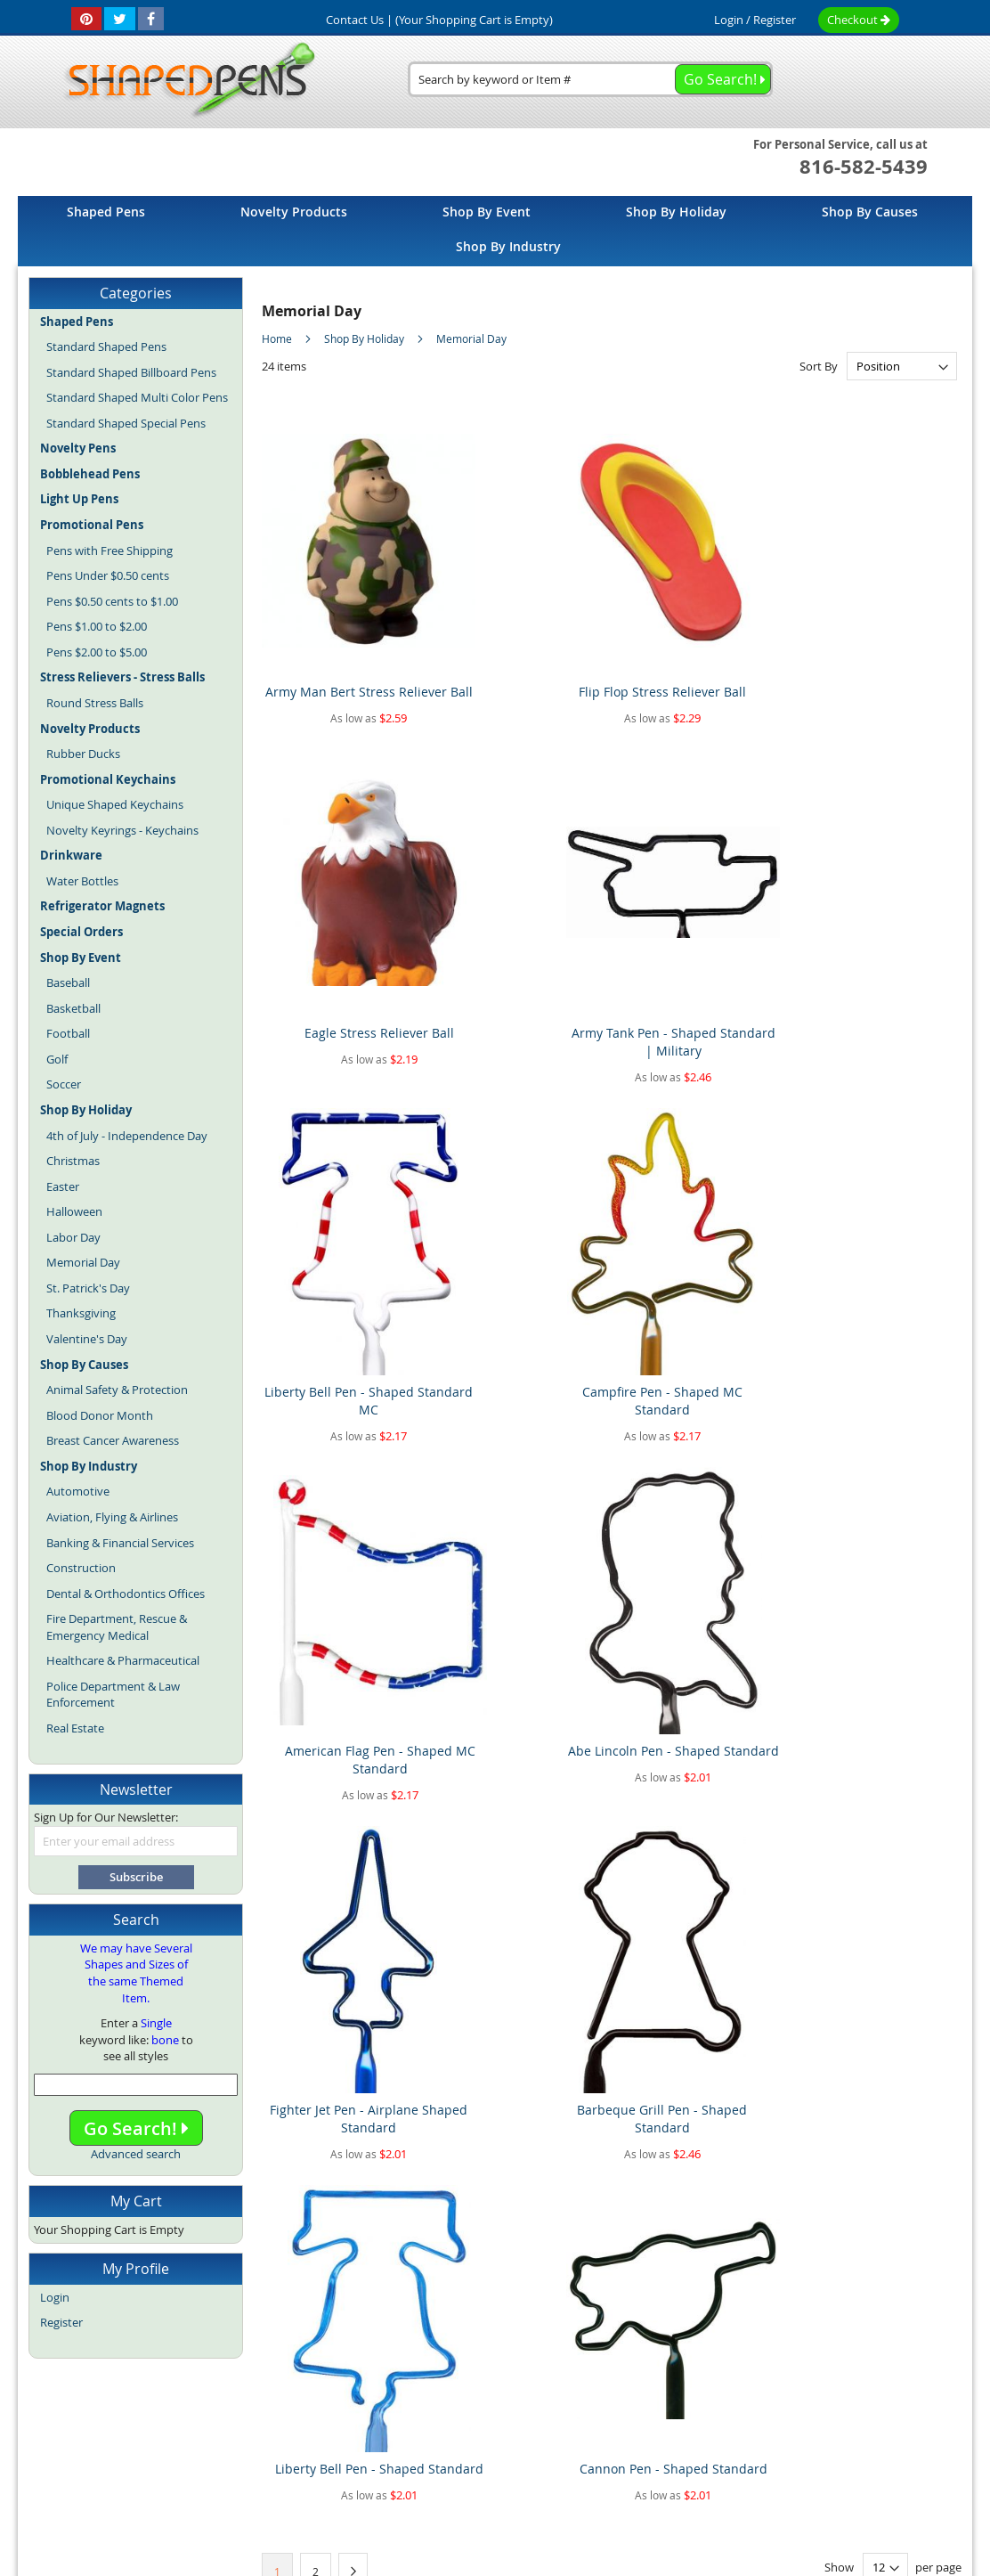 The width and height of the screenshot is (990, 2576). What do you see at coordinates (62, 1186) in the screenshot?
I see `Easter` at bounding box center [62, 1186].